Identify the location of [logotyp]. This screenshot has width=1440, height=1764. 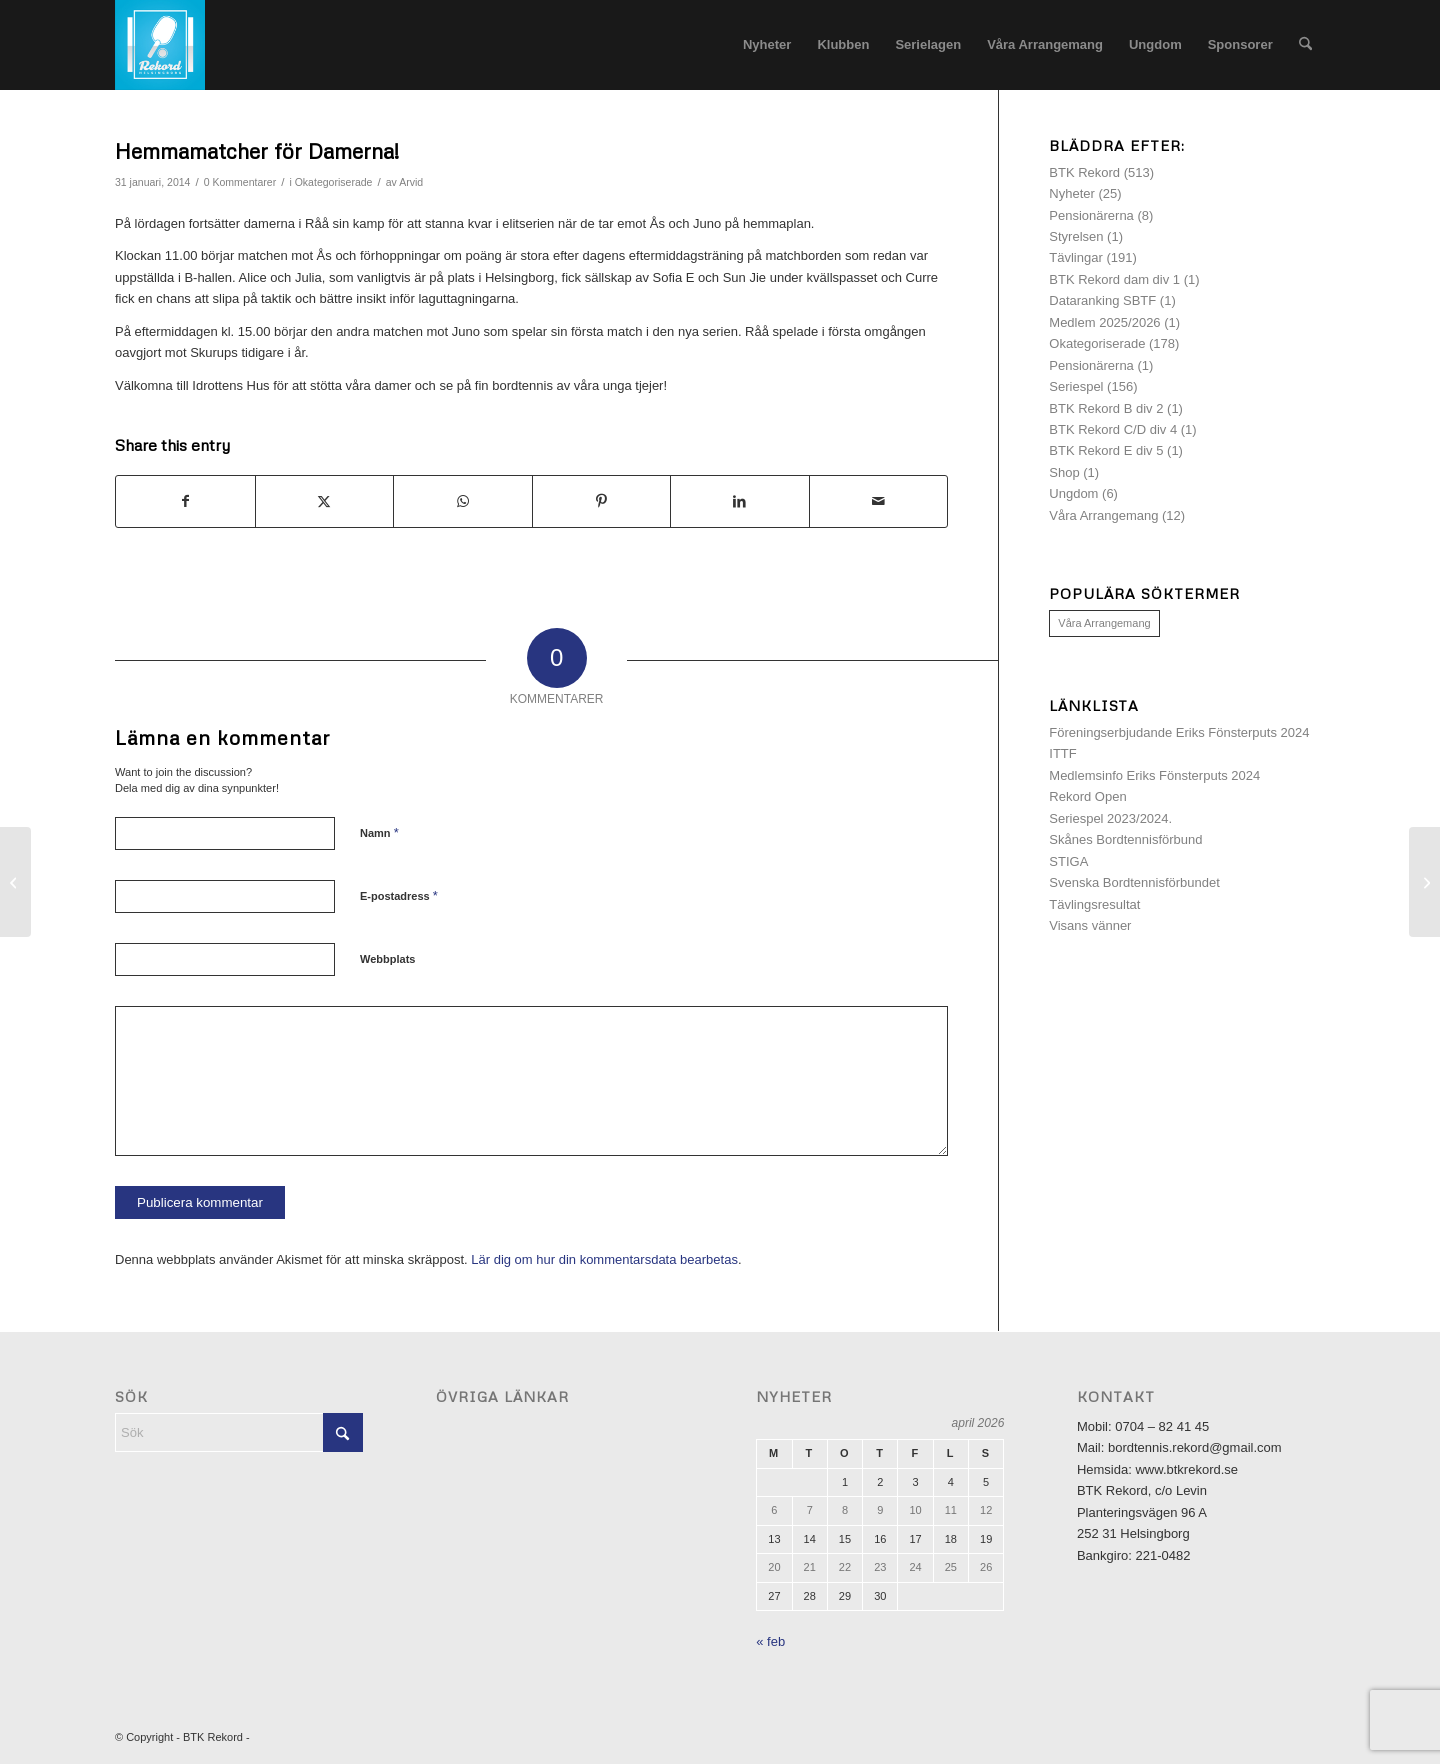
(160, 45).